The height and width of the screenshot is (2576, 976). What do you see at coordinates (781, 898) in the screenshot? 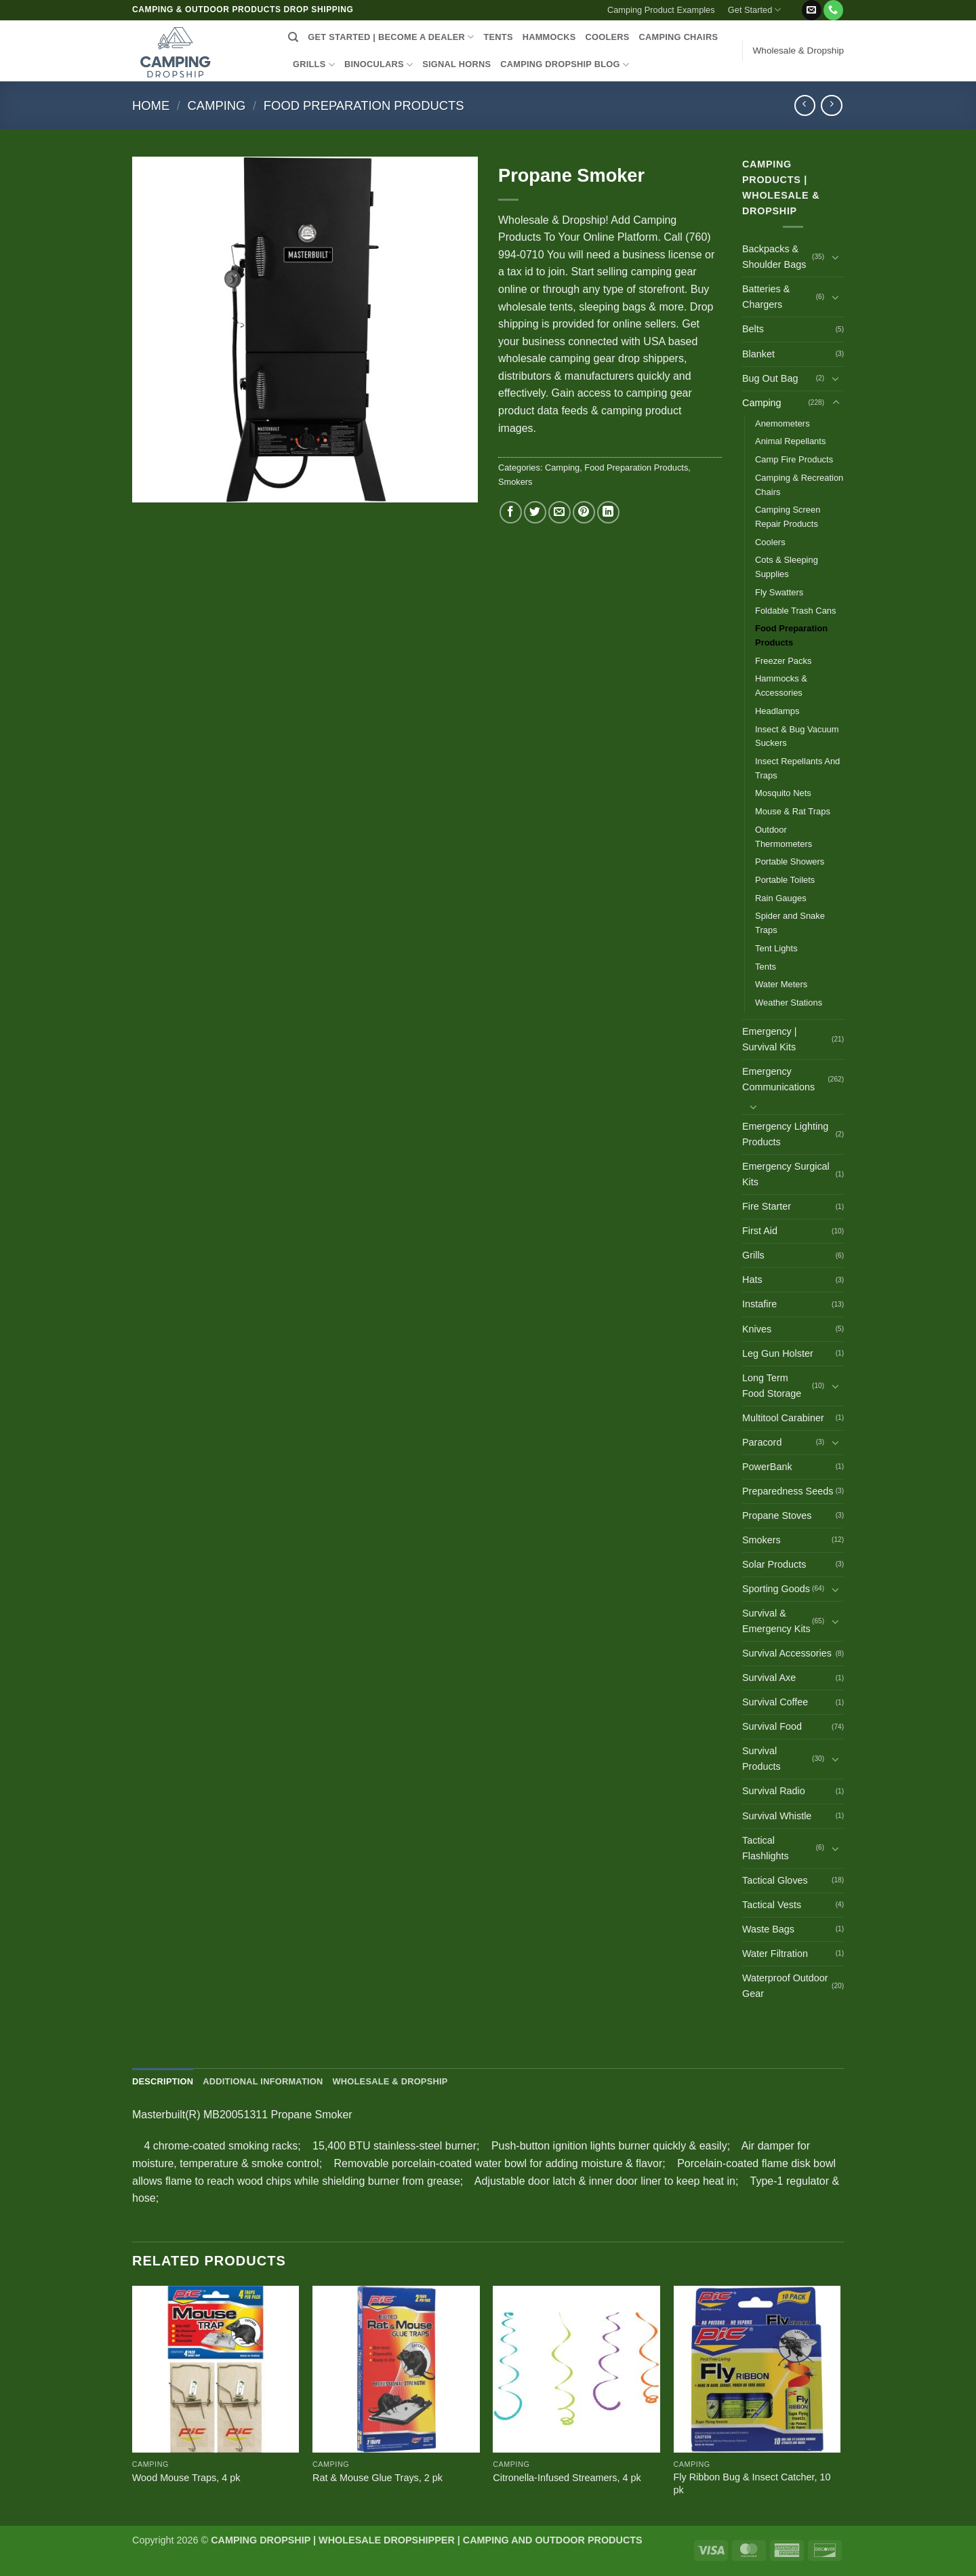
I see `Rain Gauges` at bounding box center [781, 898].